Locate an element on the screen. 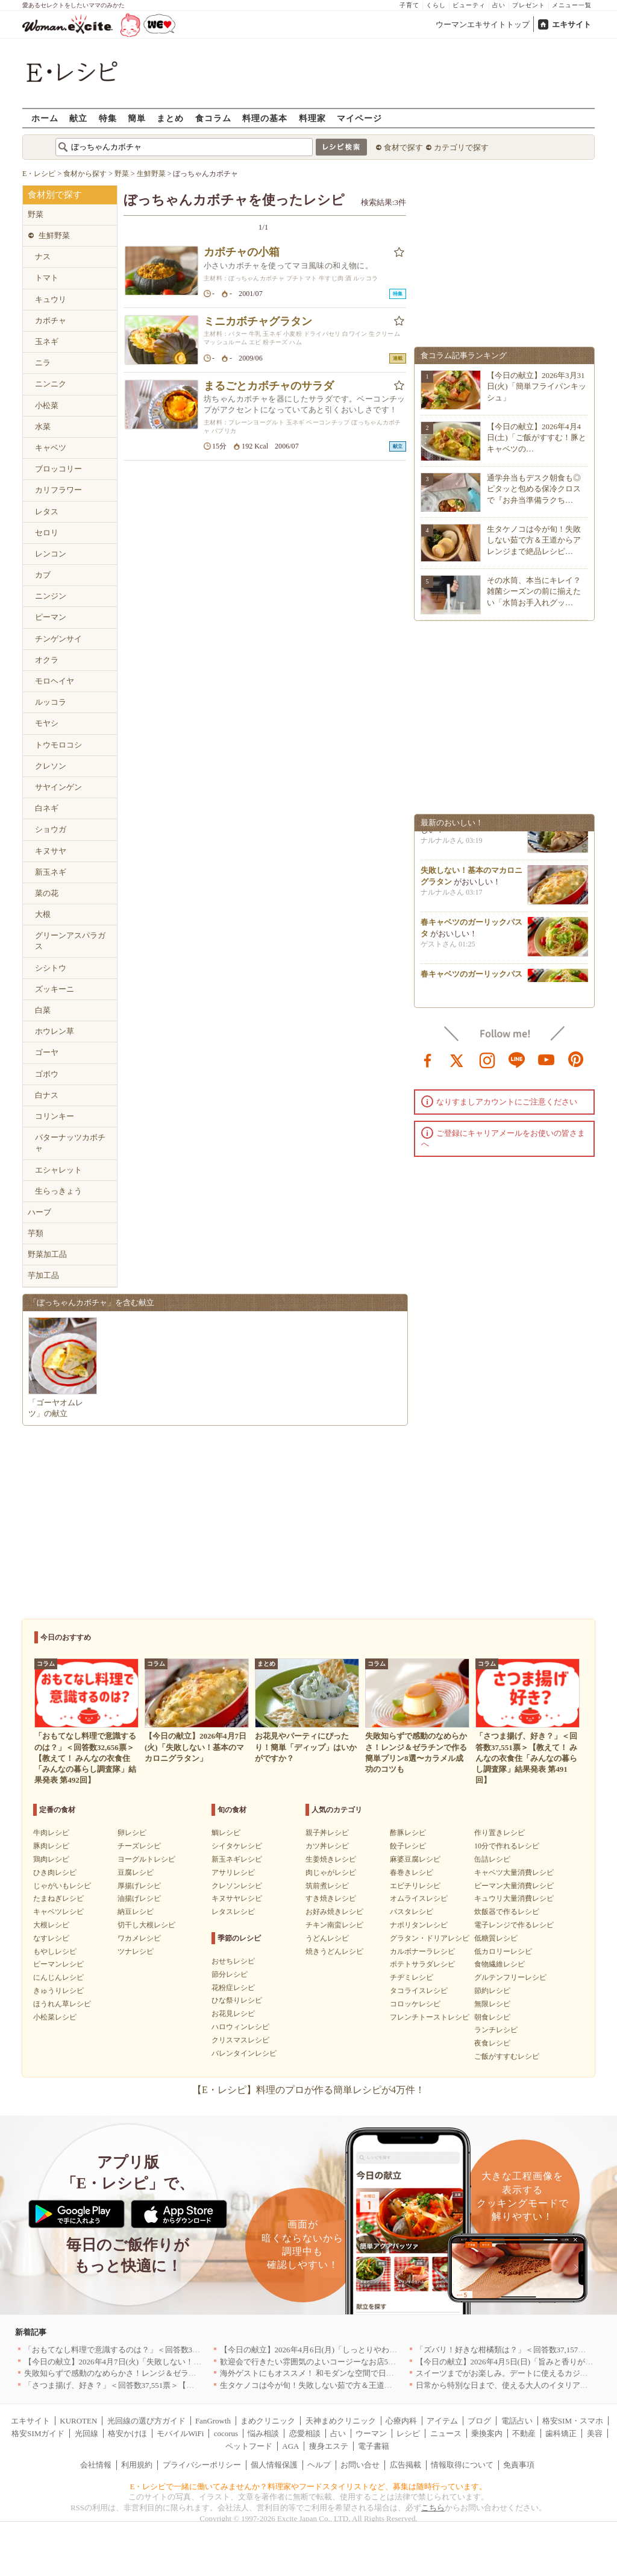 The width and height of the screenshot is (617, 2576). チヂミレシピ is located at coordinates (411, 1977).